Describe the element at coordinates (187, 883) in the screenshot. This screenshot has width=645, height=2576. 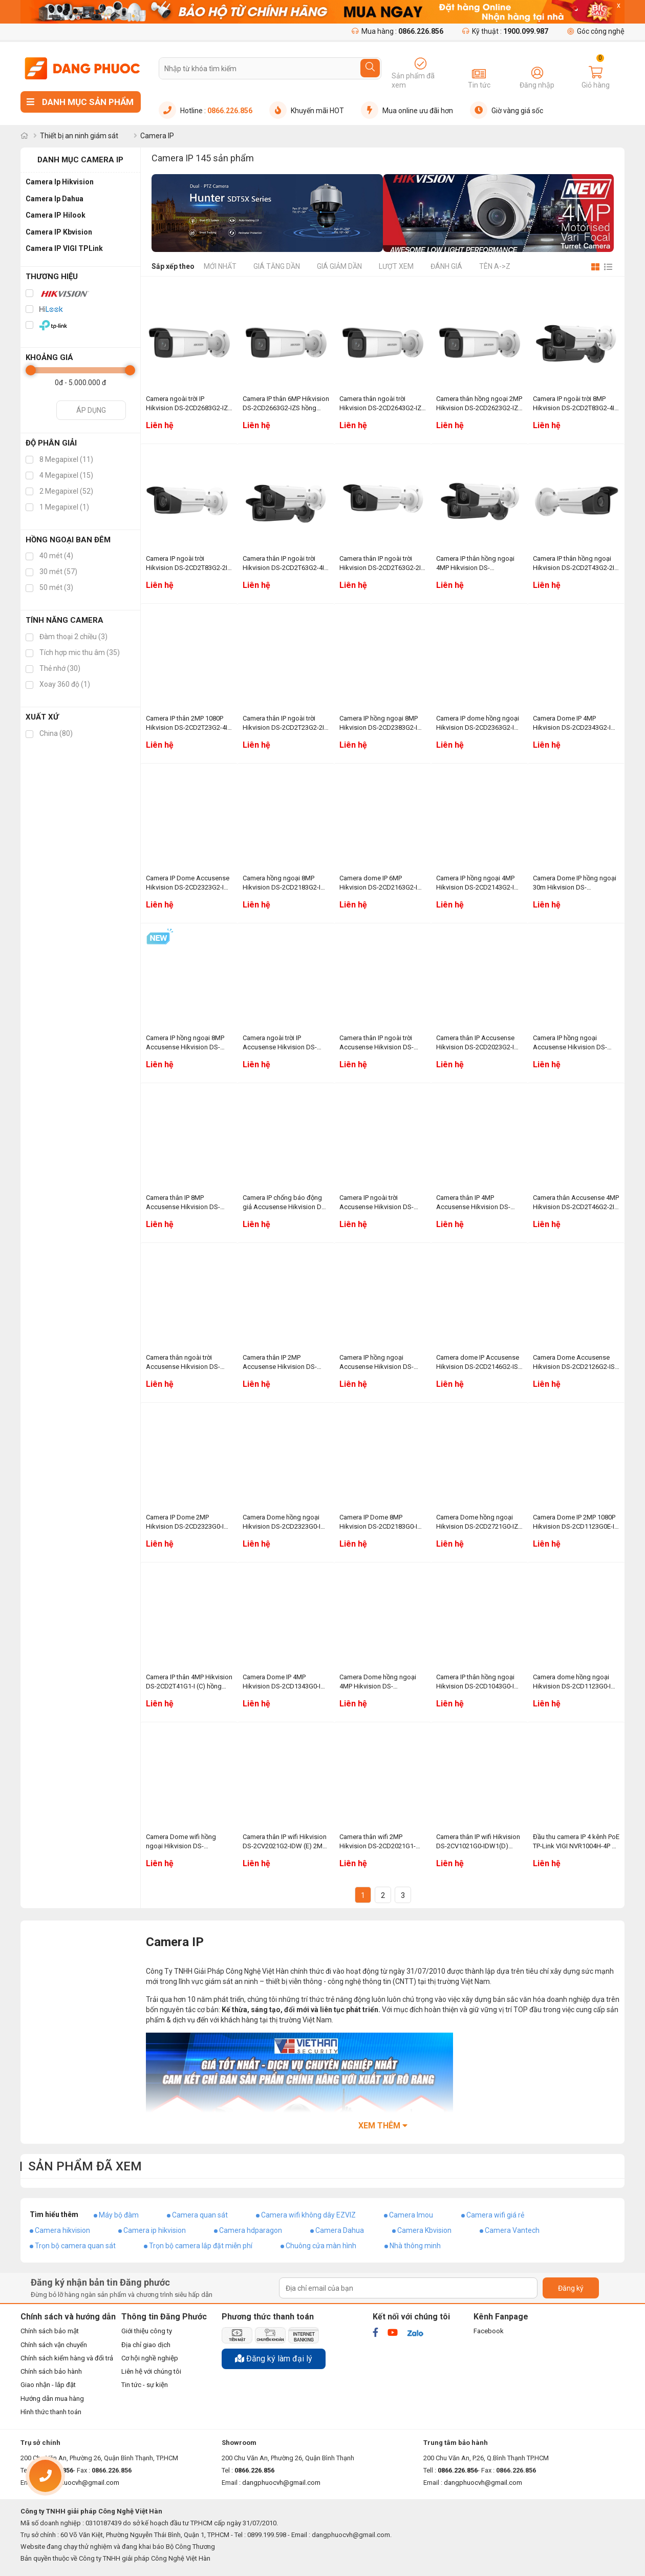
I see `Camera IP Dome Accusense Hikvision DS-2CD2323G2-IU 2MP 1080P hồng ngoại 30m, WDR 120dB` at that location.